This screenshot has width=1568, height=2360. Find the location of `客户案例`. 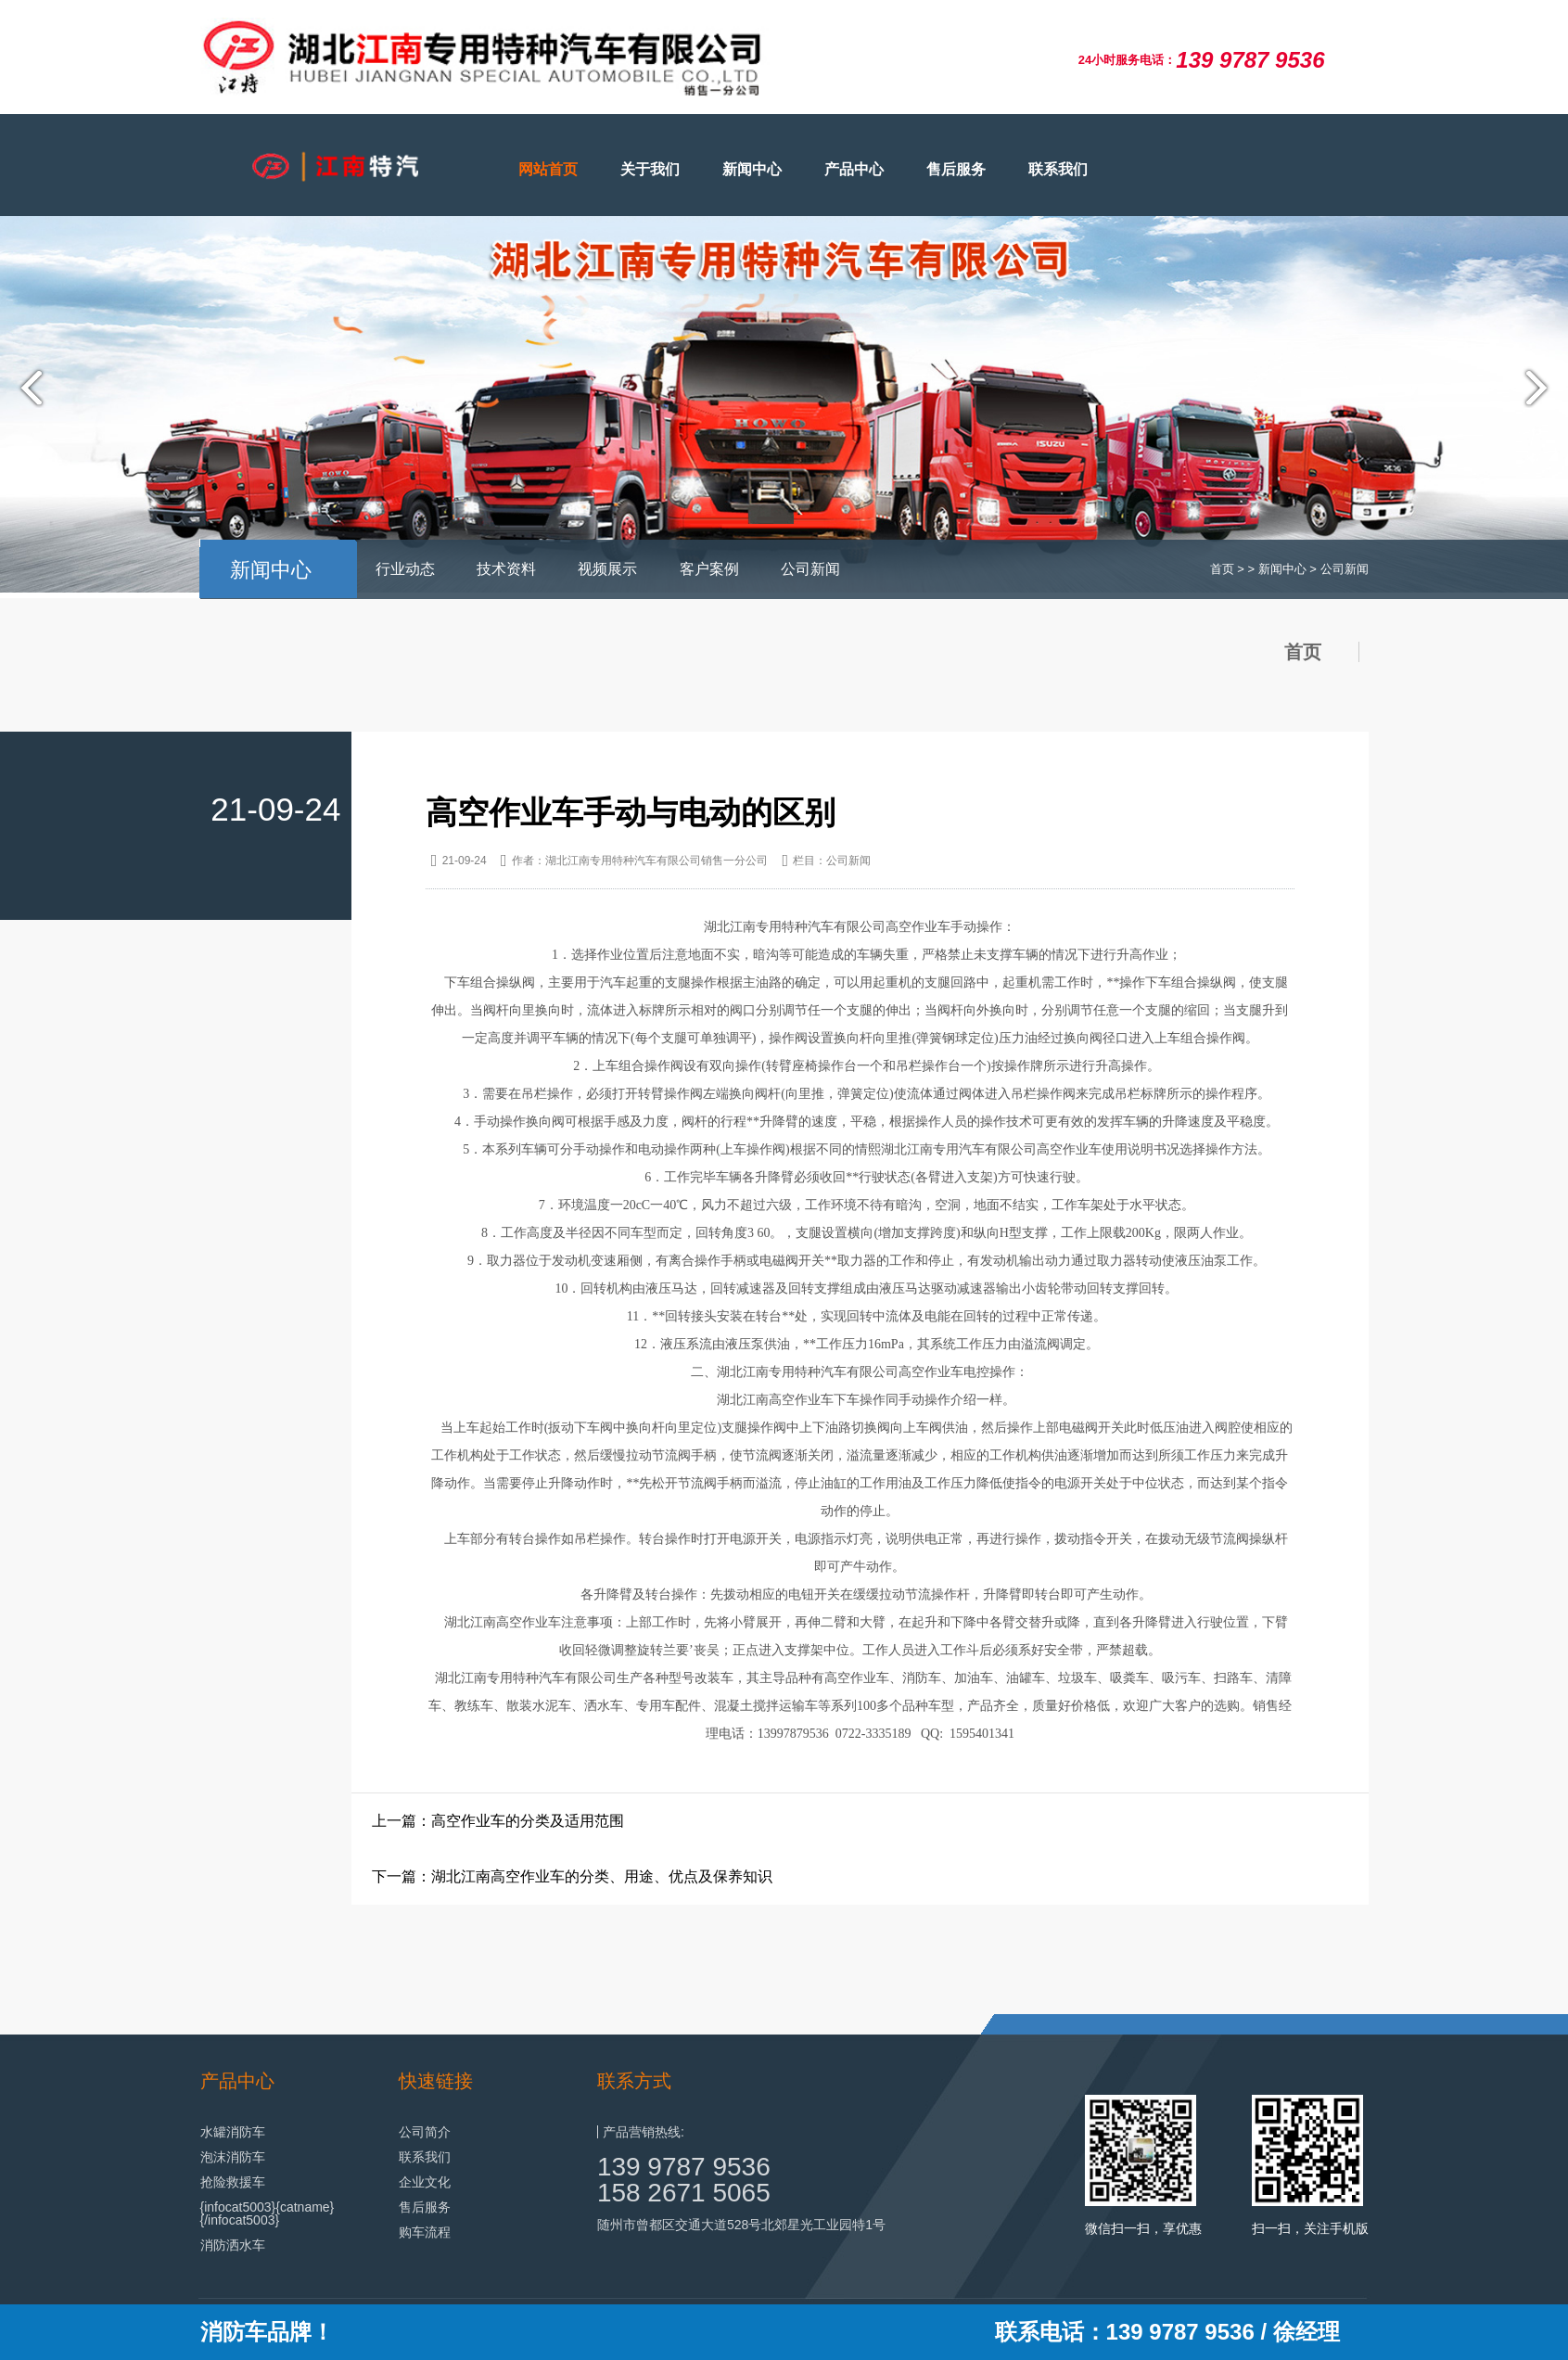

客户案例 is located at coordinates (709, 569).